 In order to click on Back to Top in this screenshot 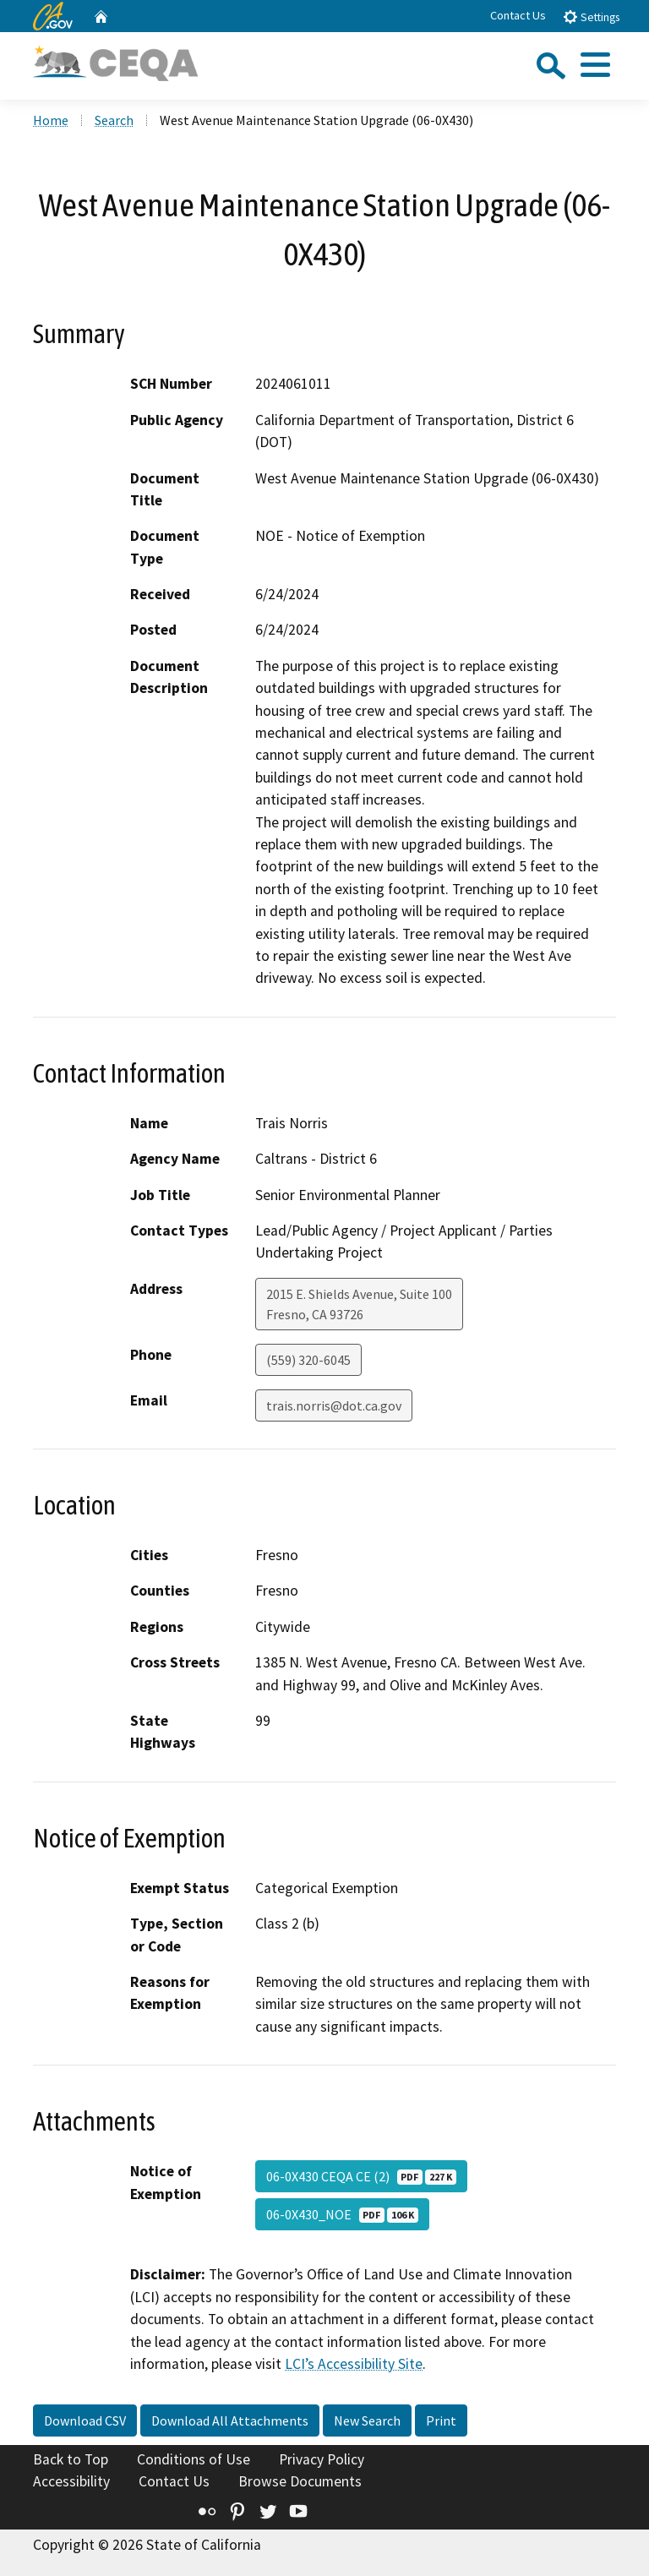, I will do `click(70, 2459)`.